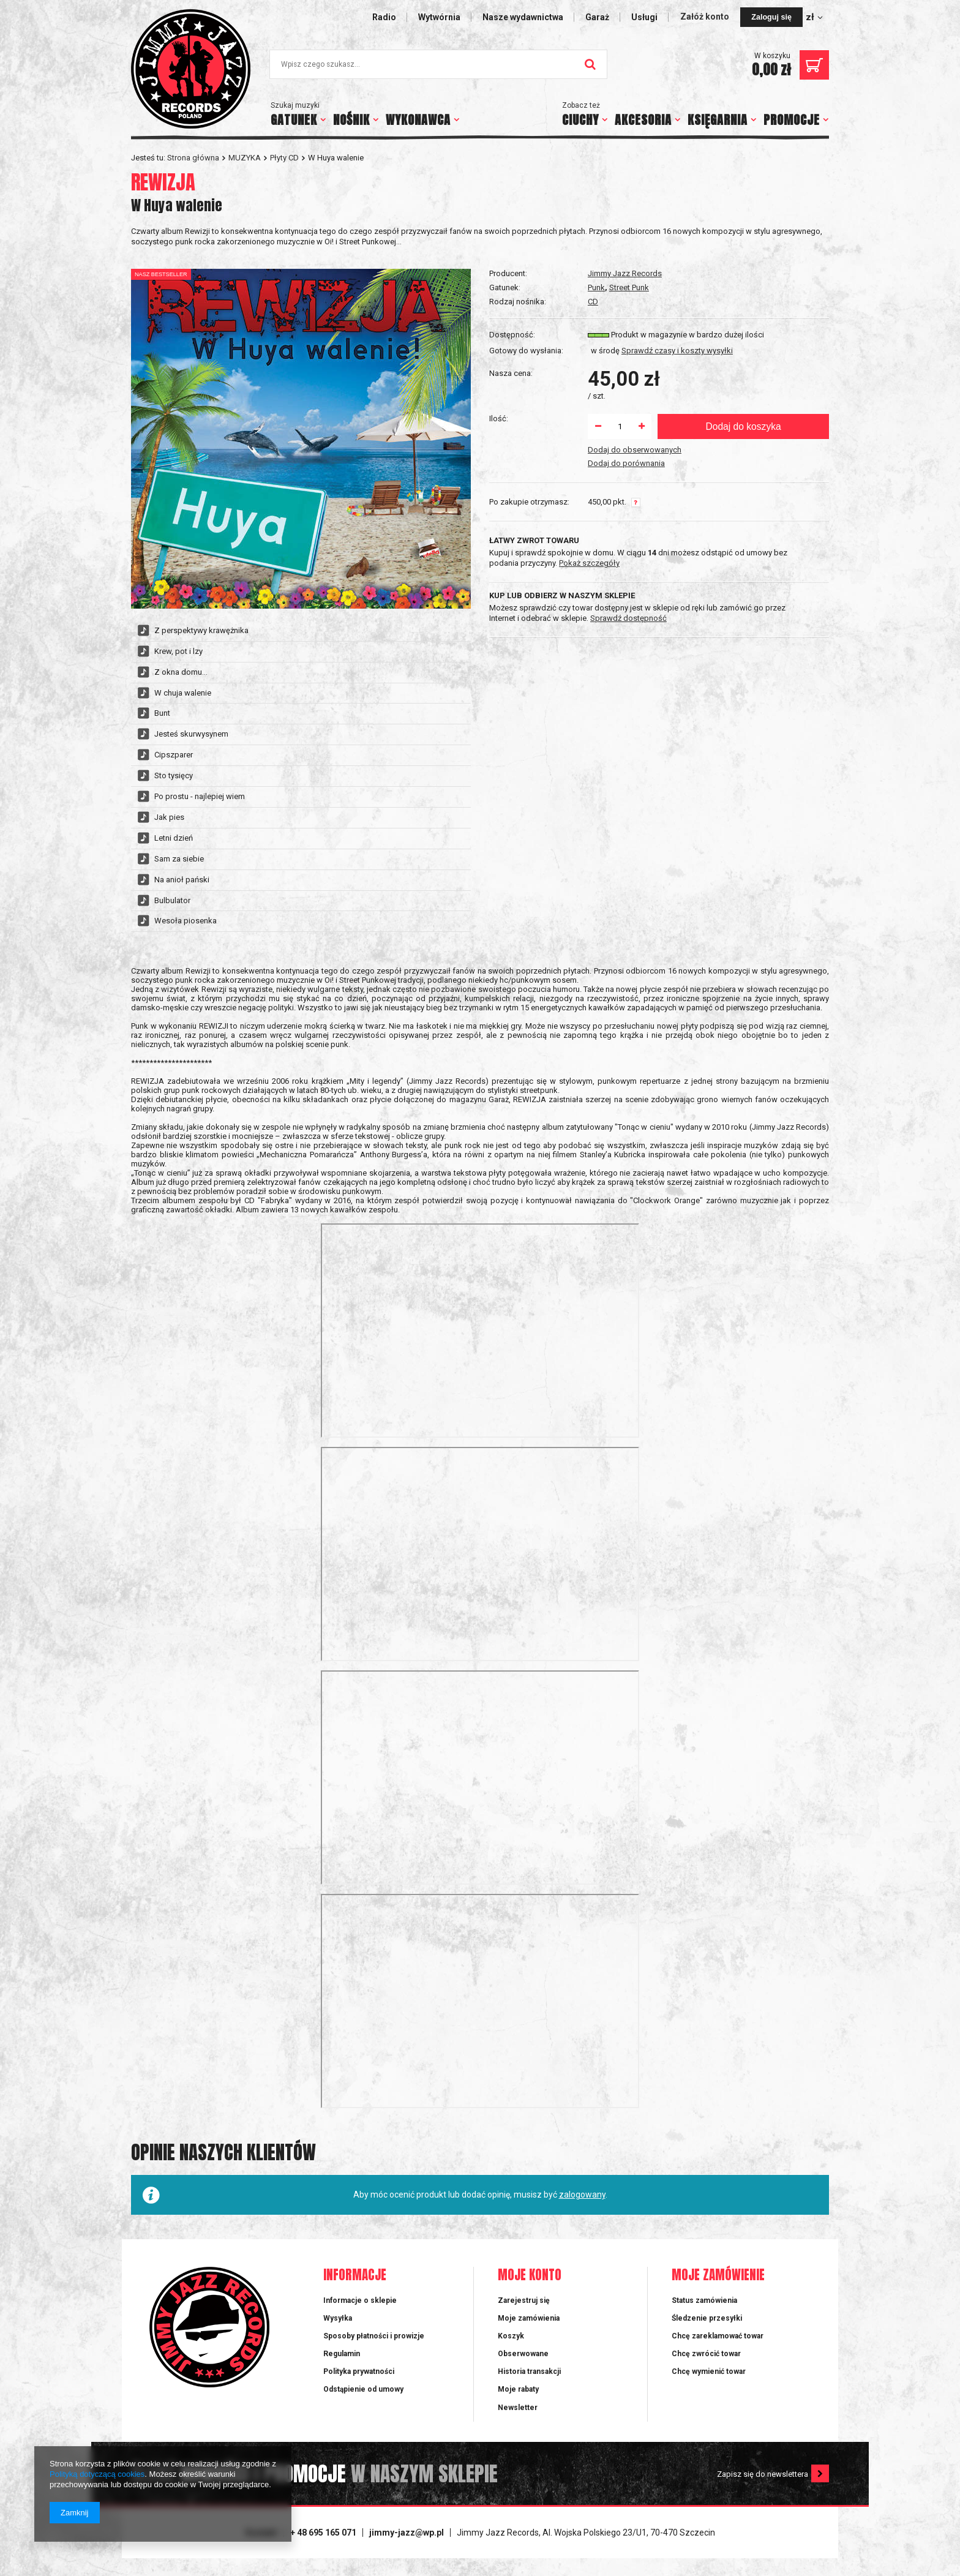 Image resolution: width=960 pixels, height=2576 pixels. Describe the element at coordinates (718, 119) in the screenshot. I see `KSIĘGARNIA` at that location.